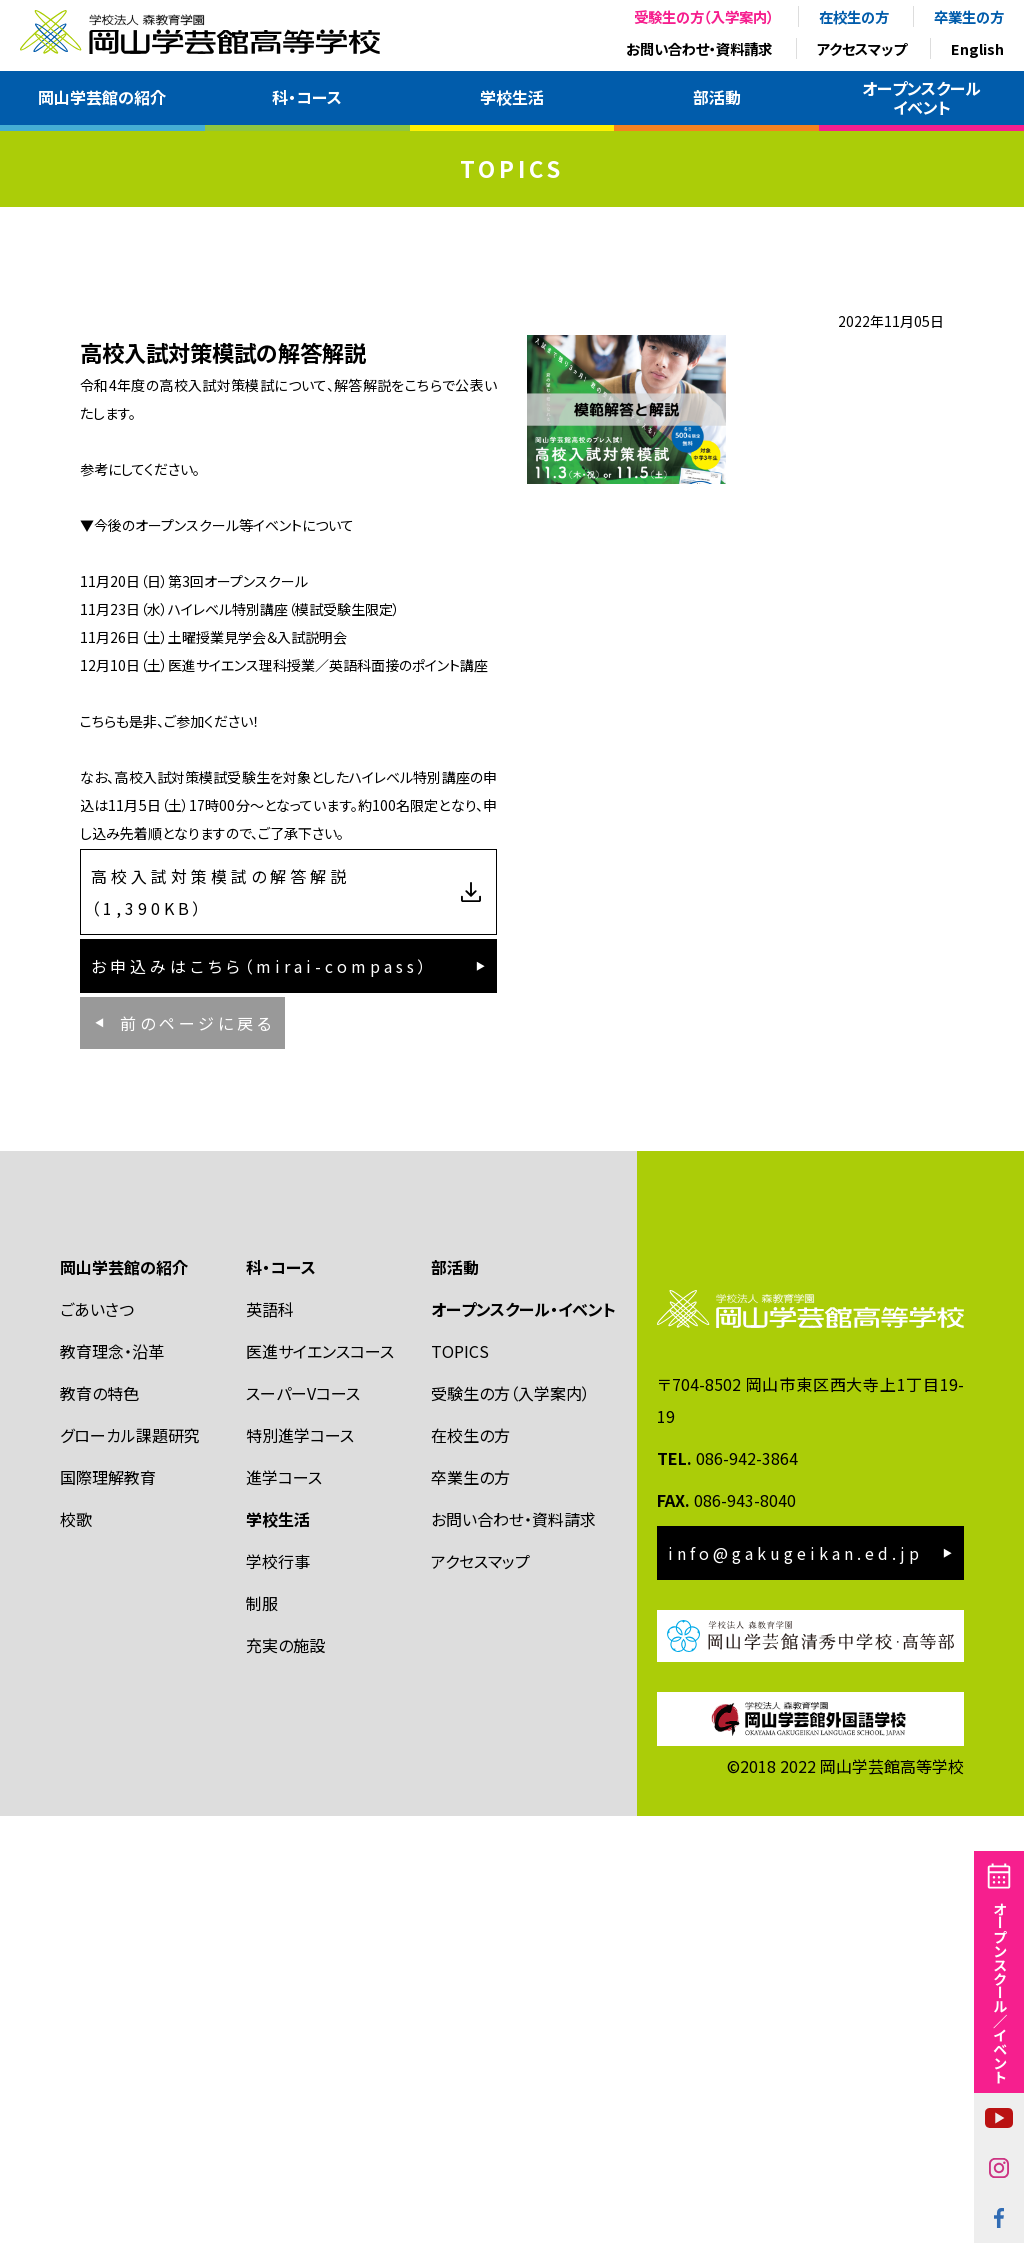 The width and height of the screenshot is (1024, 2243). What do you see at coordinates (285, 2072) in the screenshot?
I see `充実の施設` at bounding box center [285, 2072].